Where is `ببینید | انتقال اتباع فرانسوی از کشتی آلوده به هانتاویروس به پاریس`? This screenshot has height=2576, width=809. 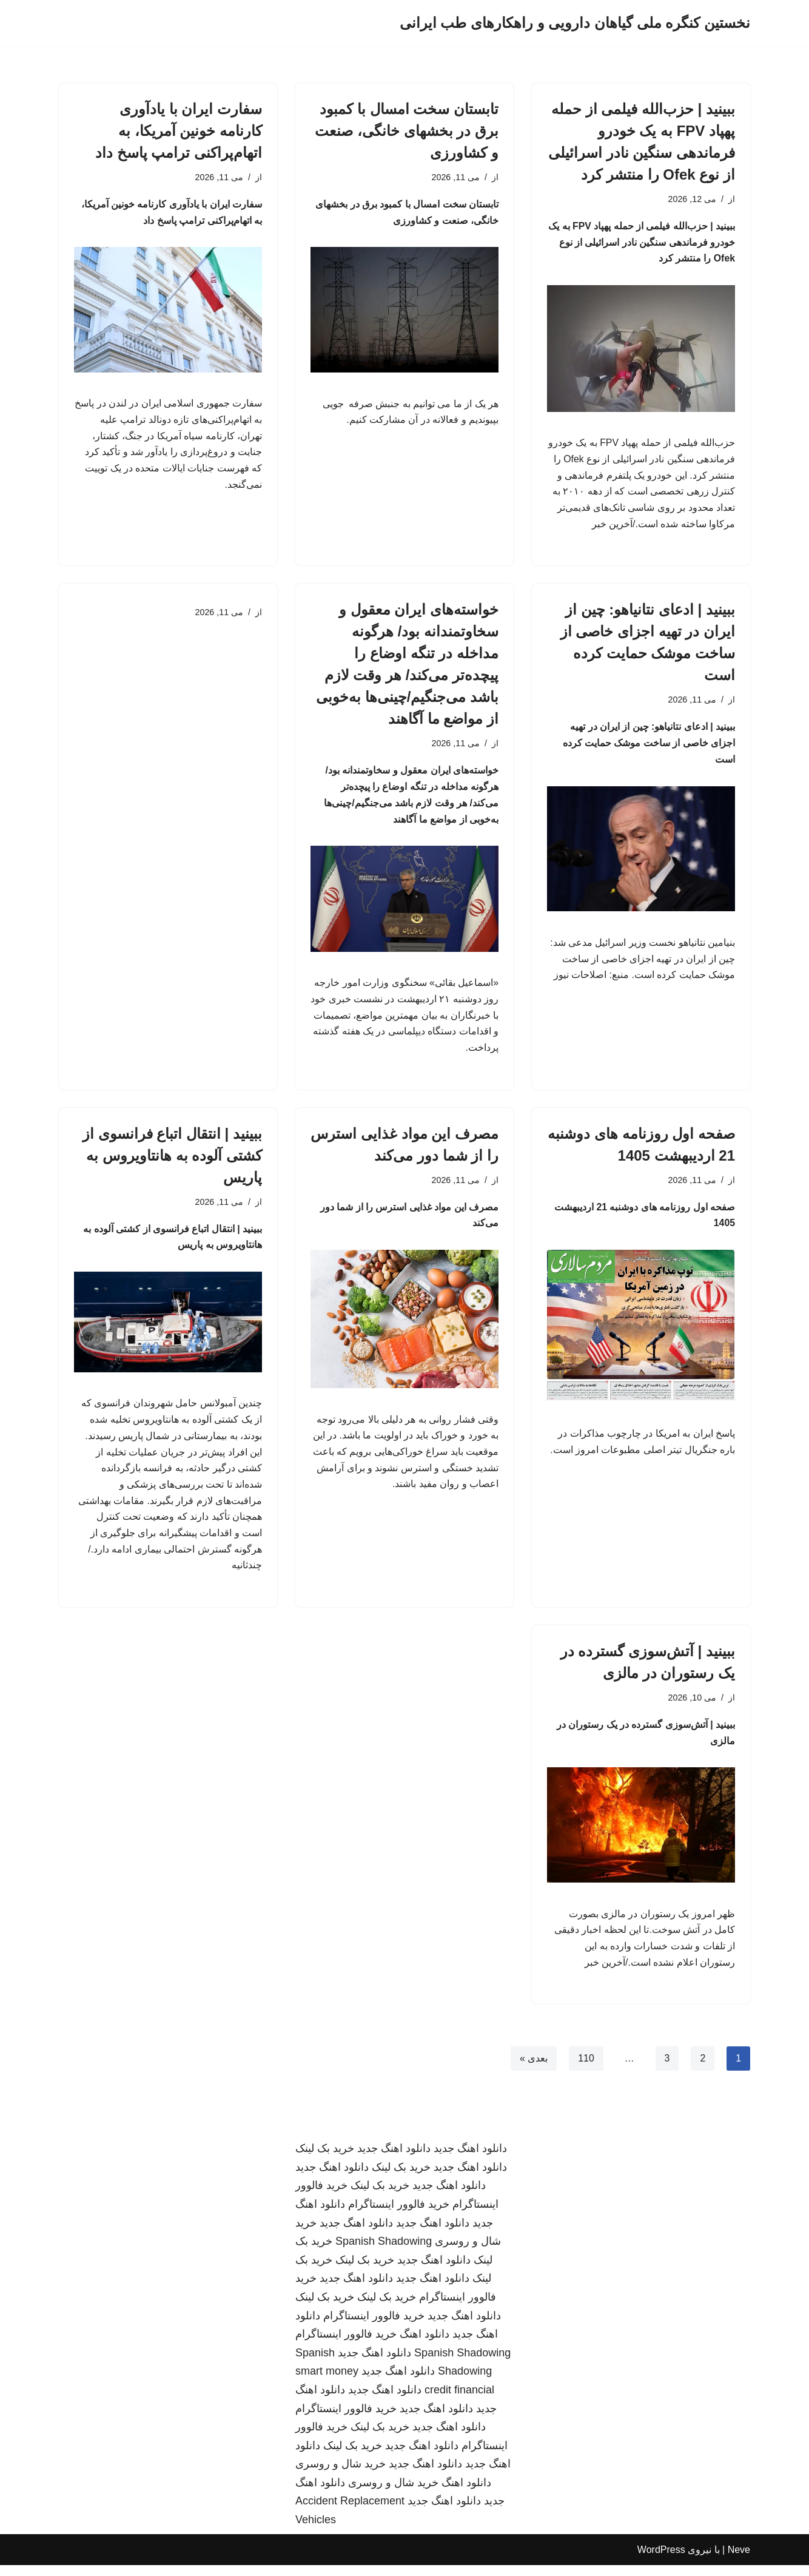 ببینید | انتقال اتباع فرانسوی از کشتی آلوده به هانتاویروس به پاریس is located at coordinates (172, 1161).